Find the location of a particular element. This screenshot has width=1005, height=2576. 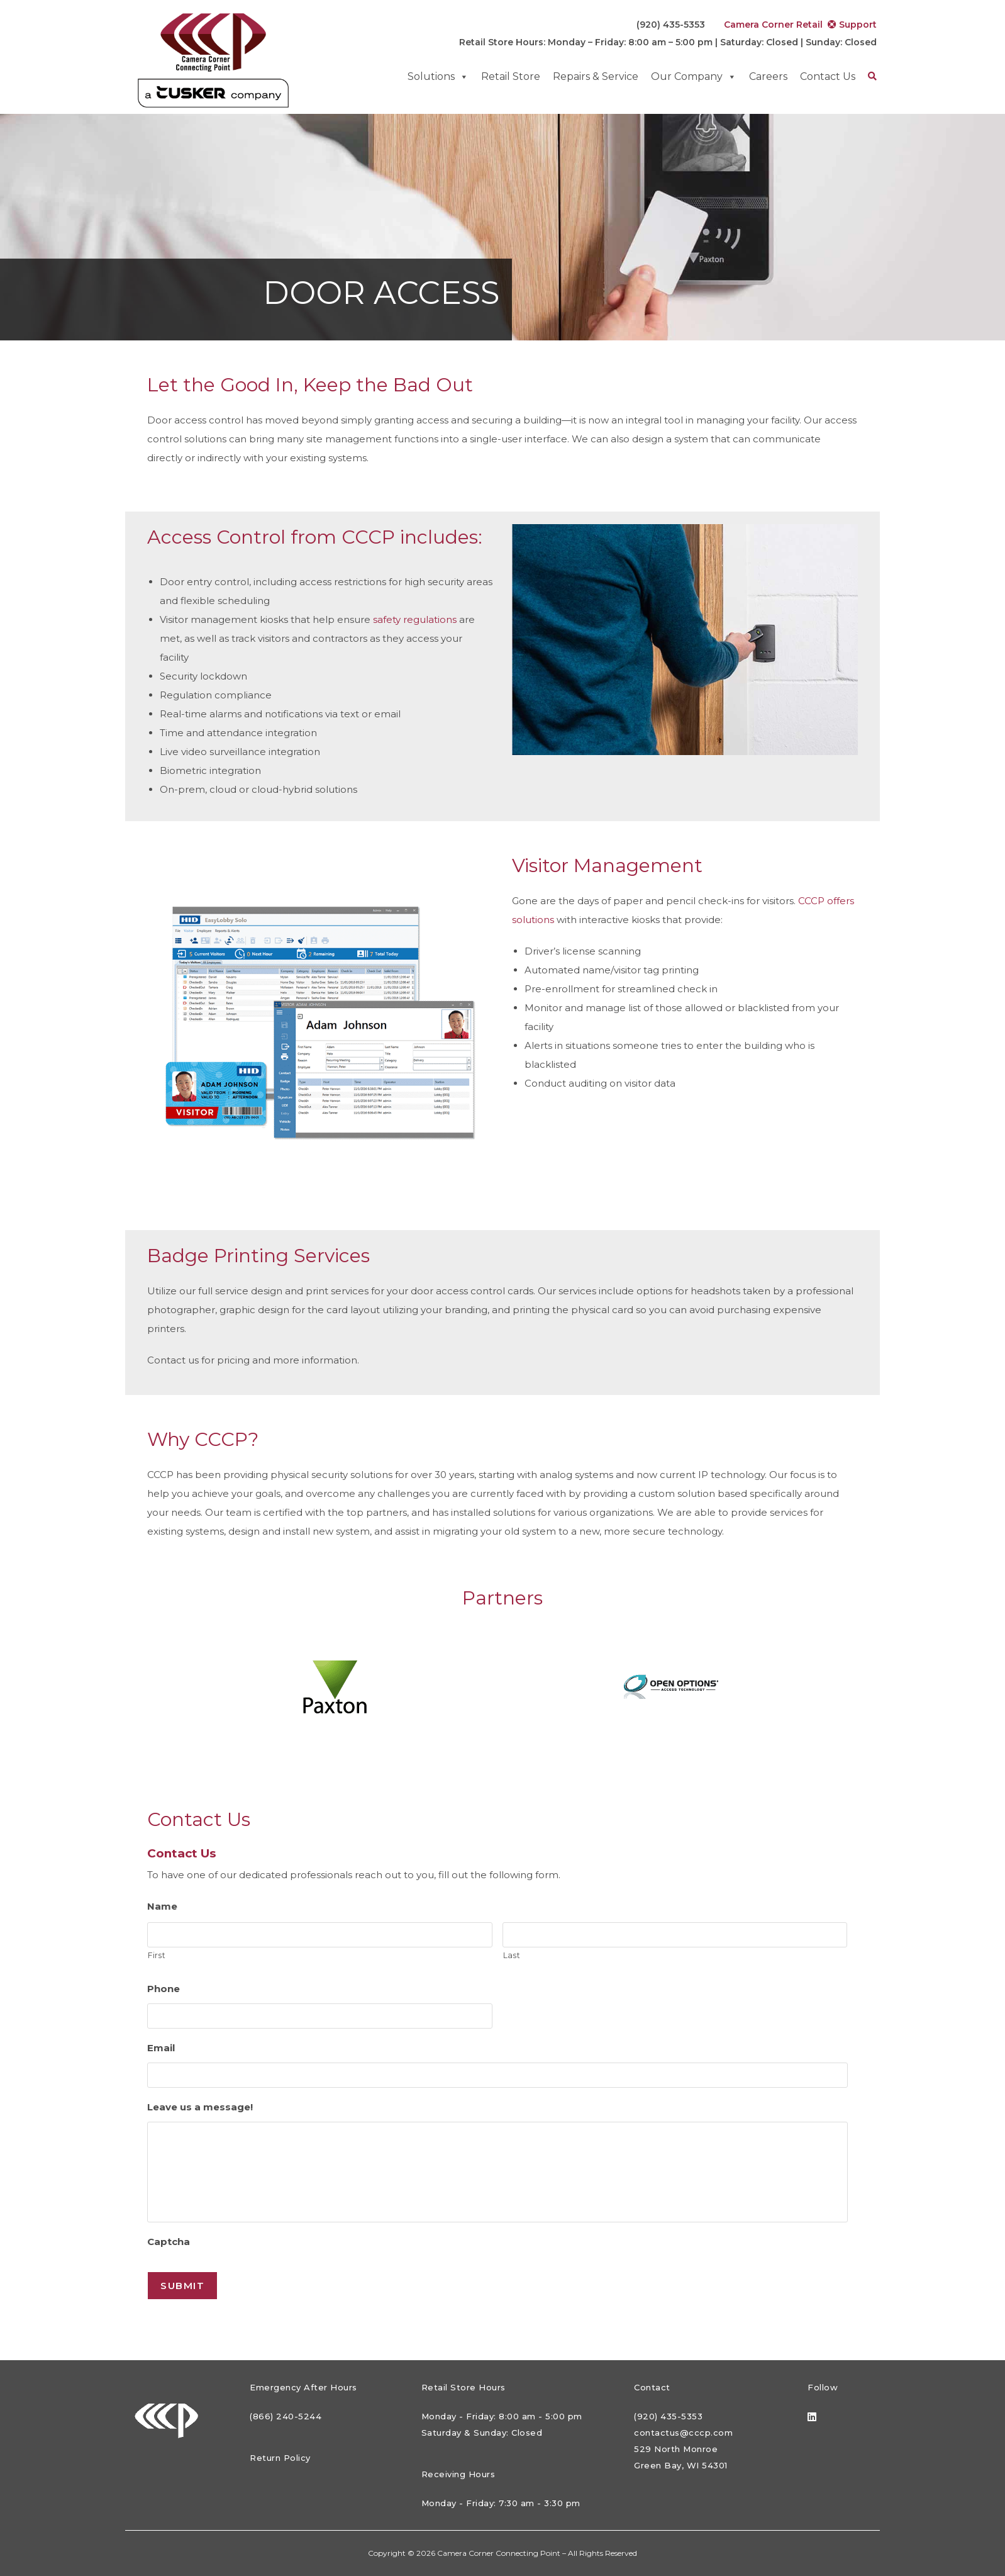

Retail Store is located at coordinates (510, 76).